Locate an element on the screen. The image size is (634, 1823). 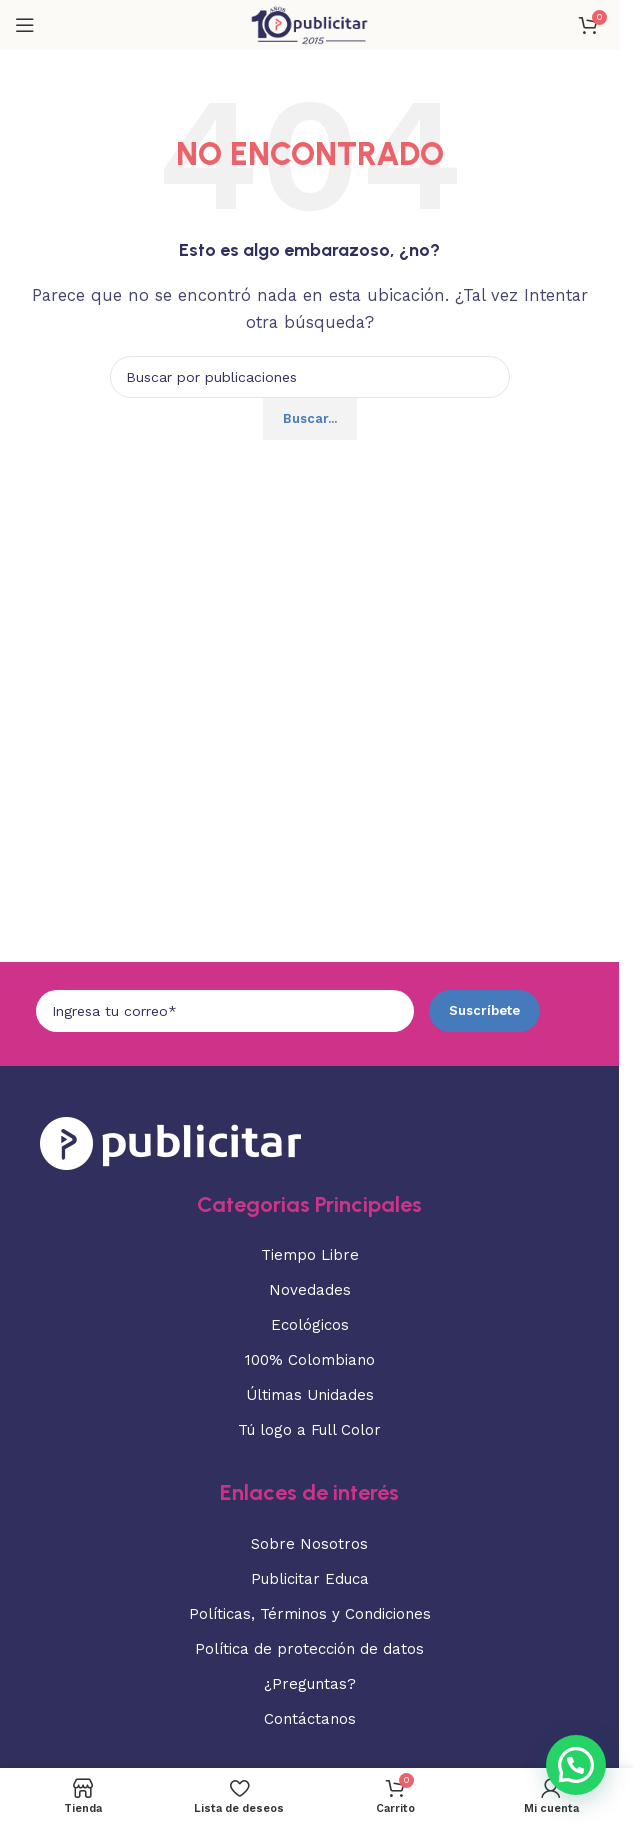
Tú logo a Full Color is located at coordinates (309, 1430).